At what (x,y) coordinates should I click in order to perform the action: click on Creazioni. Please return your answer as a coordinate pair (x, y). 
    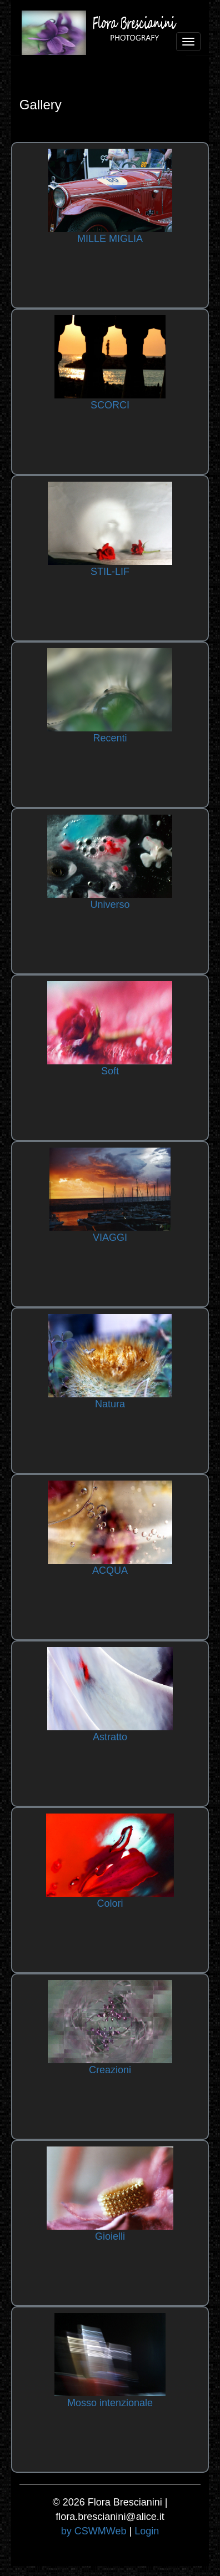
    Looking at the image, I should click on (110, 2069).